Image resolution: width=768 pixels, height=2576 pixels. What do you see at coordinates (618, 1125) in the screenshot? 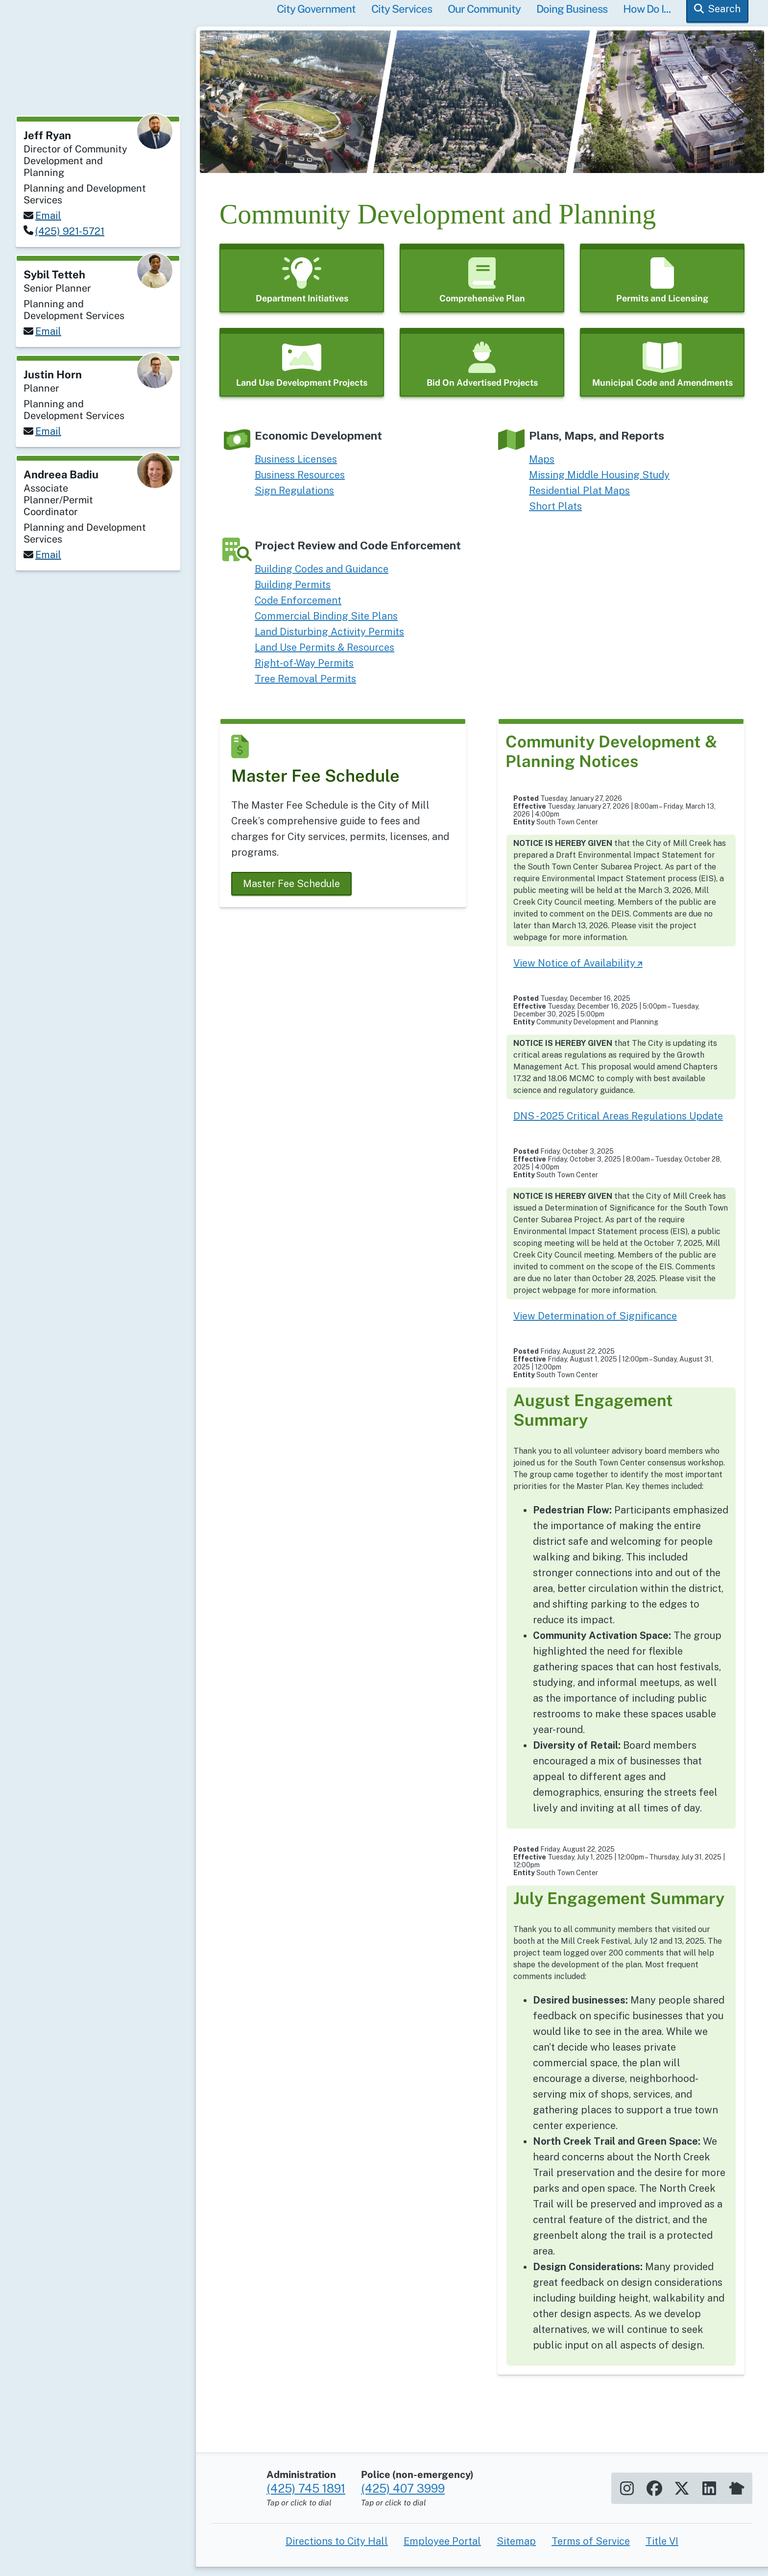
I see `DNS - 2025 Critical Areas Regulations Update` at bounding box center [618, 1125].